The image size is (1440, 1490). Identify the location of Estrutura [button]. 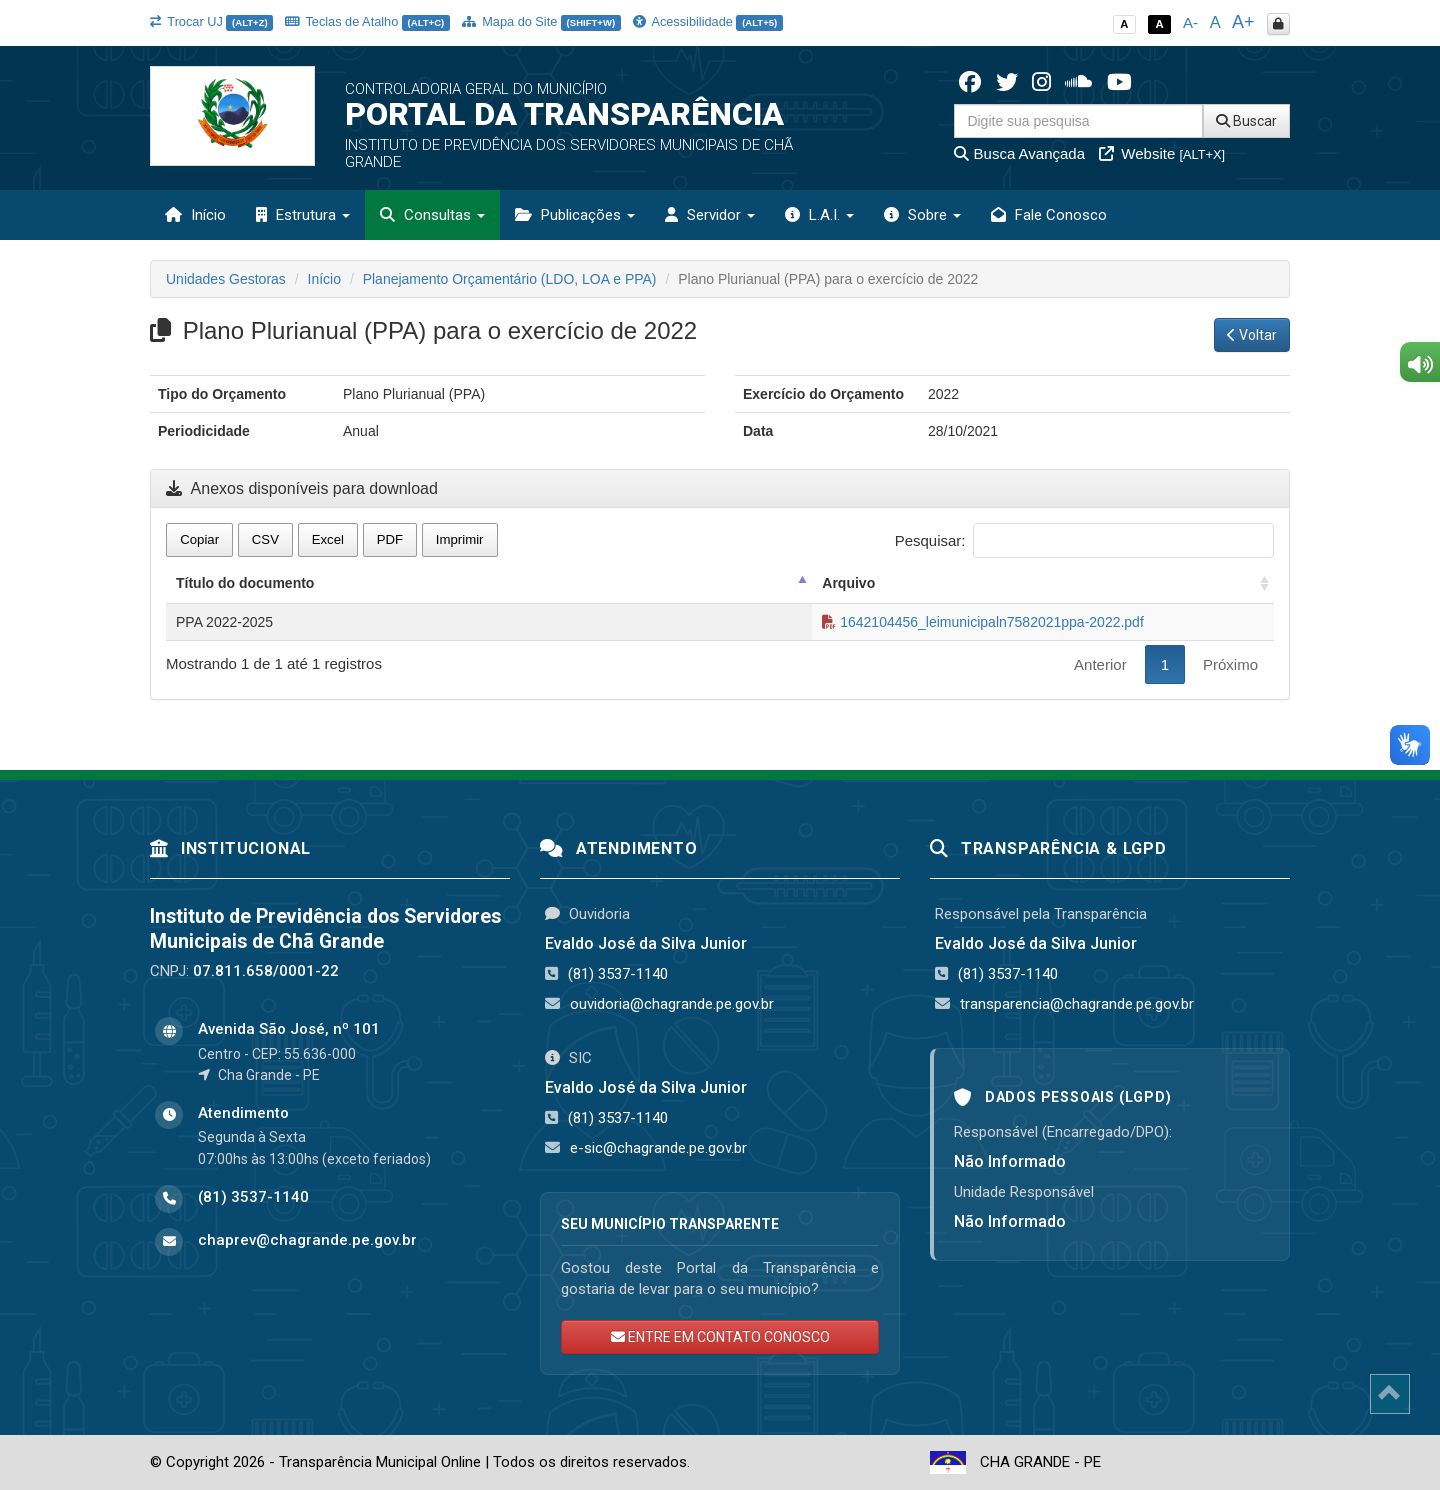
(303, 215).